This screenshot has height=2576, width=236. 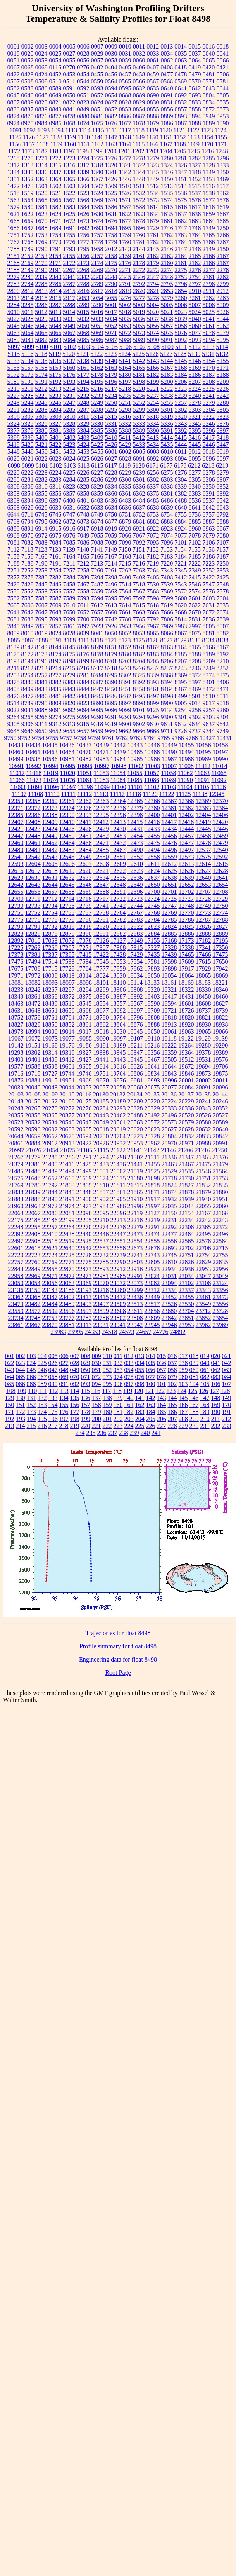 I want to click on 12592, so click(x=220, y=856).